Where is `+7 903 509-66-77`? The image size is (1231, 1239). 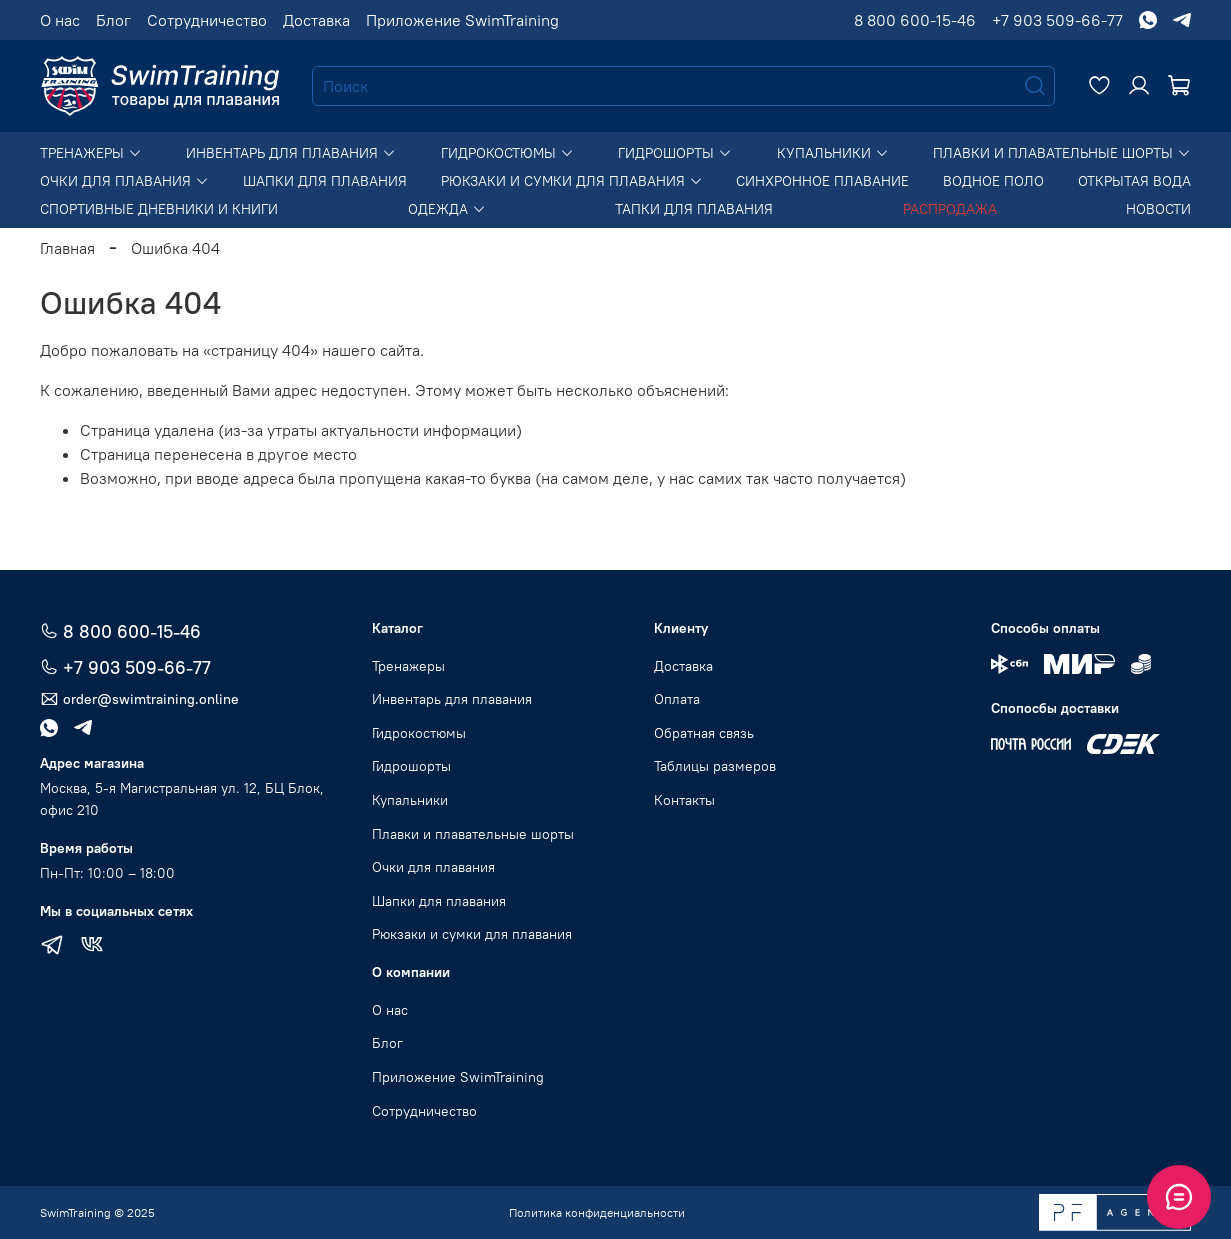 +7 903 509-66-77 is located at coordinates (1057, 20).